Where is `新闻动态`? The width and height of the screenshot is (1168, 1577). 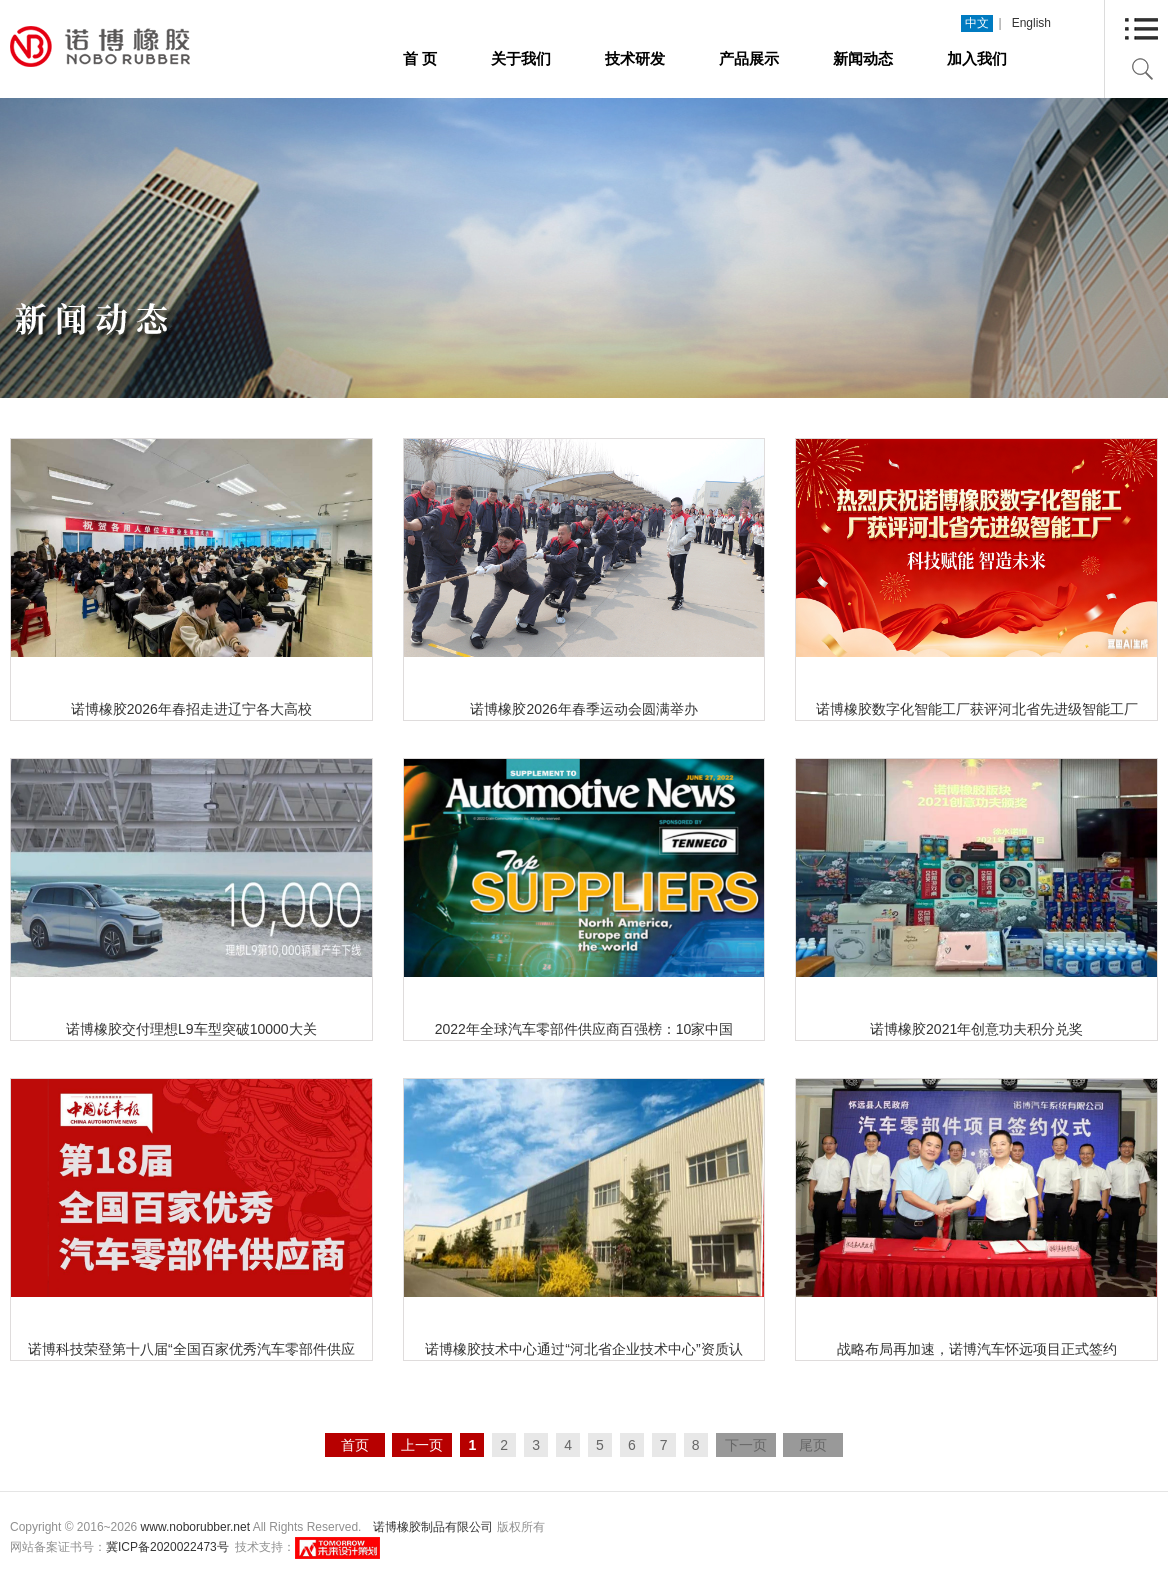
新闻动态 is located at coordinates (863, 58).